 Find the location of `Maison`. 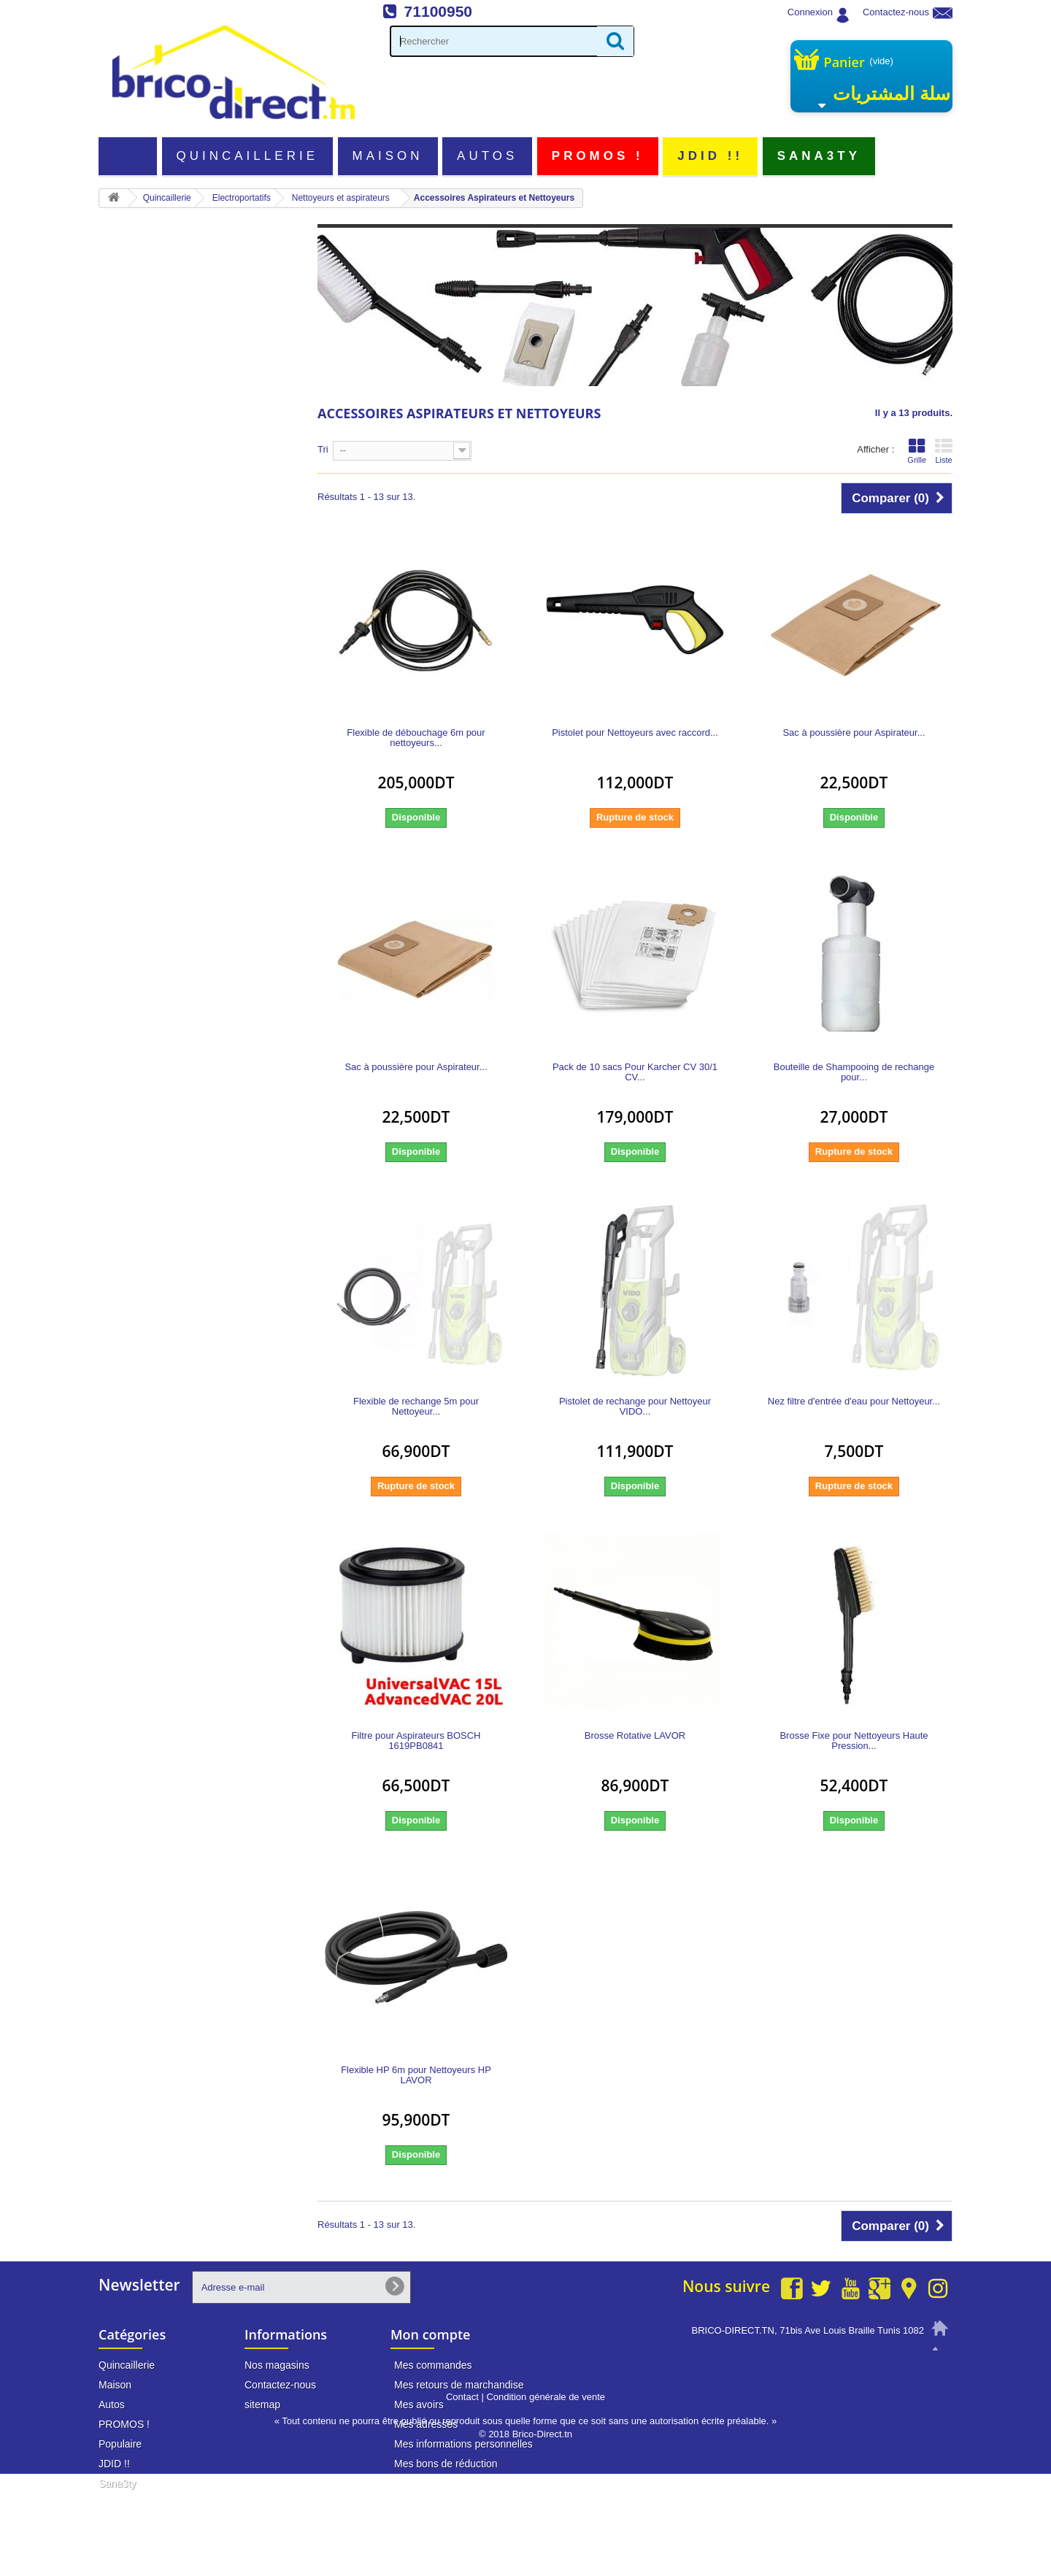

Maison is located at coordinates (388, 156).